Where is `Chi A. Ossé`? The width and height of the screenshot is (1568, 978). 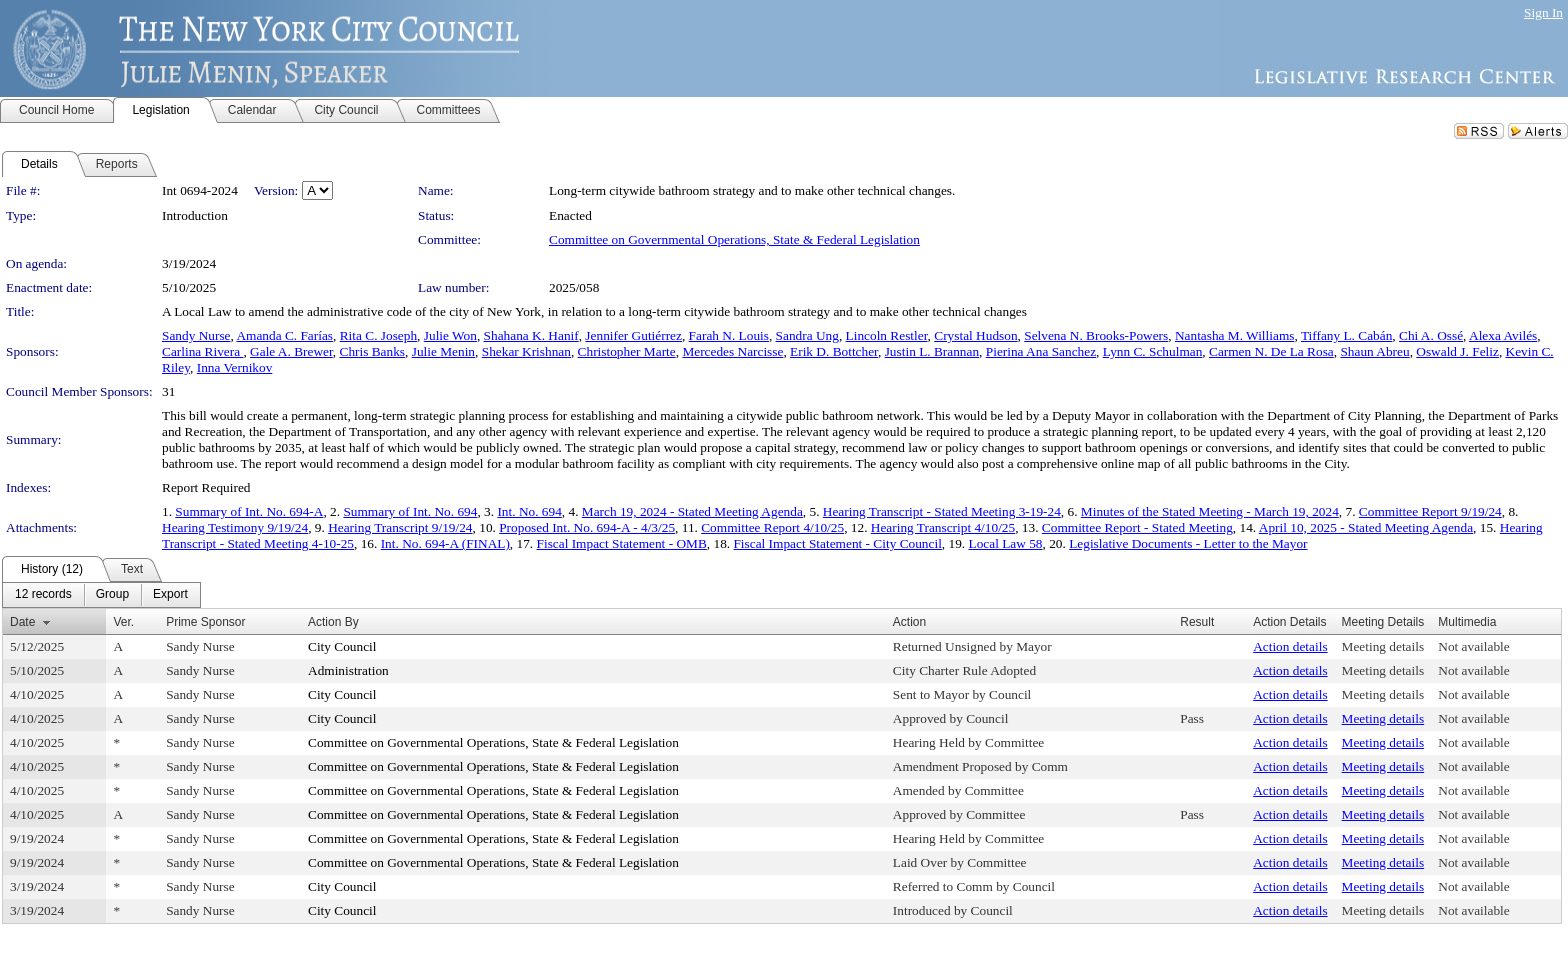 Chi A. Ossé is located at coordinates (1431, 335).